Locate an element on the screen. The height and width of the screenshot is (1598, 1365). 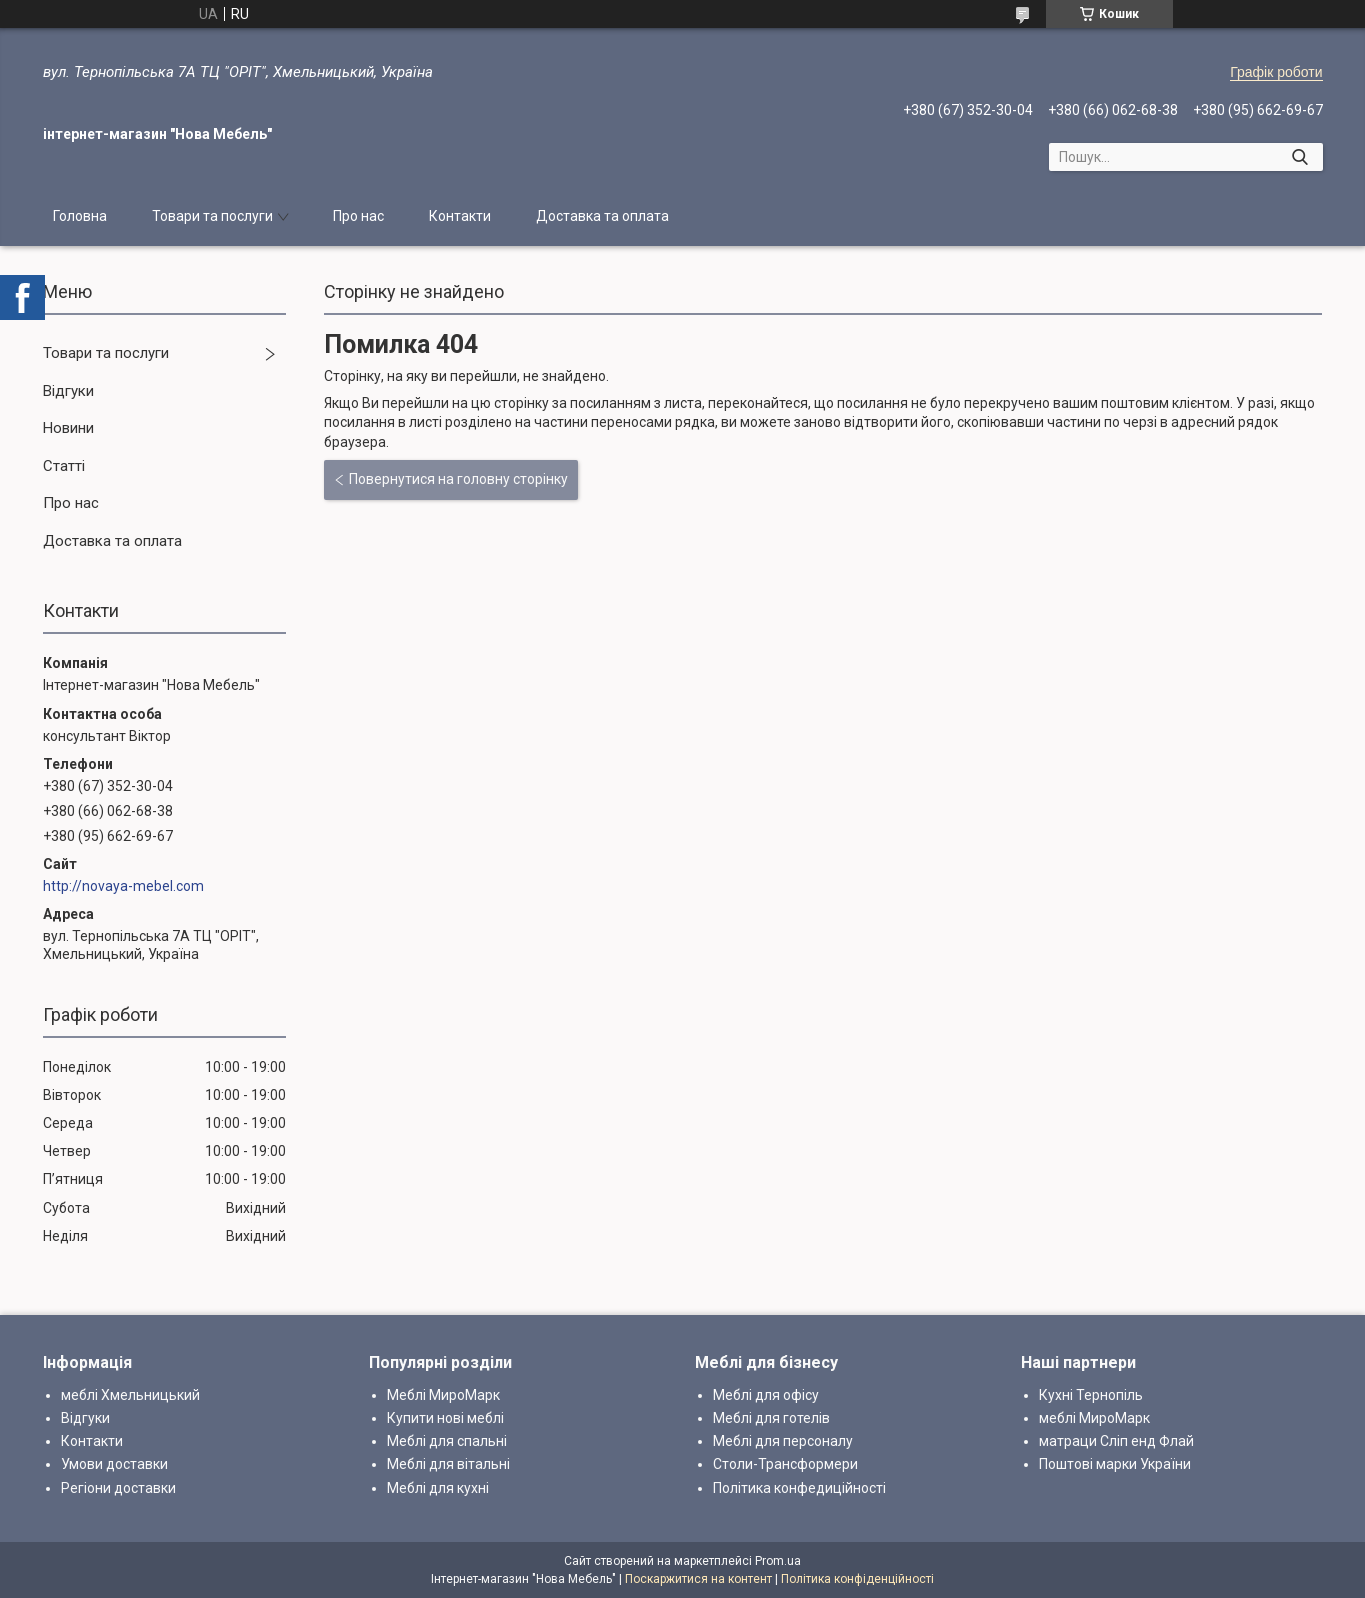
Меблі МироМарк is located at coordinates (443, 1395).